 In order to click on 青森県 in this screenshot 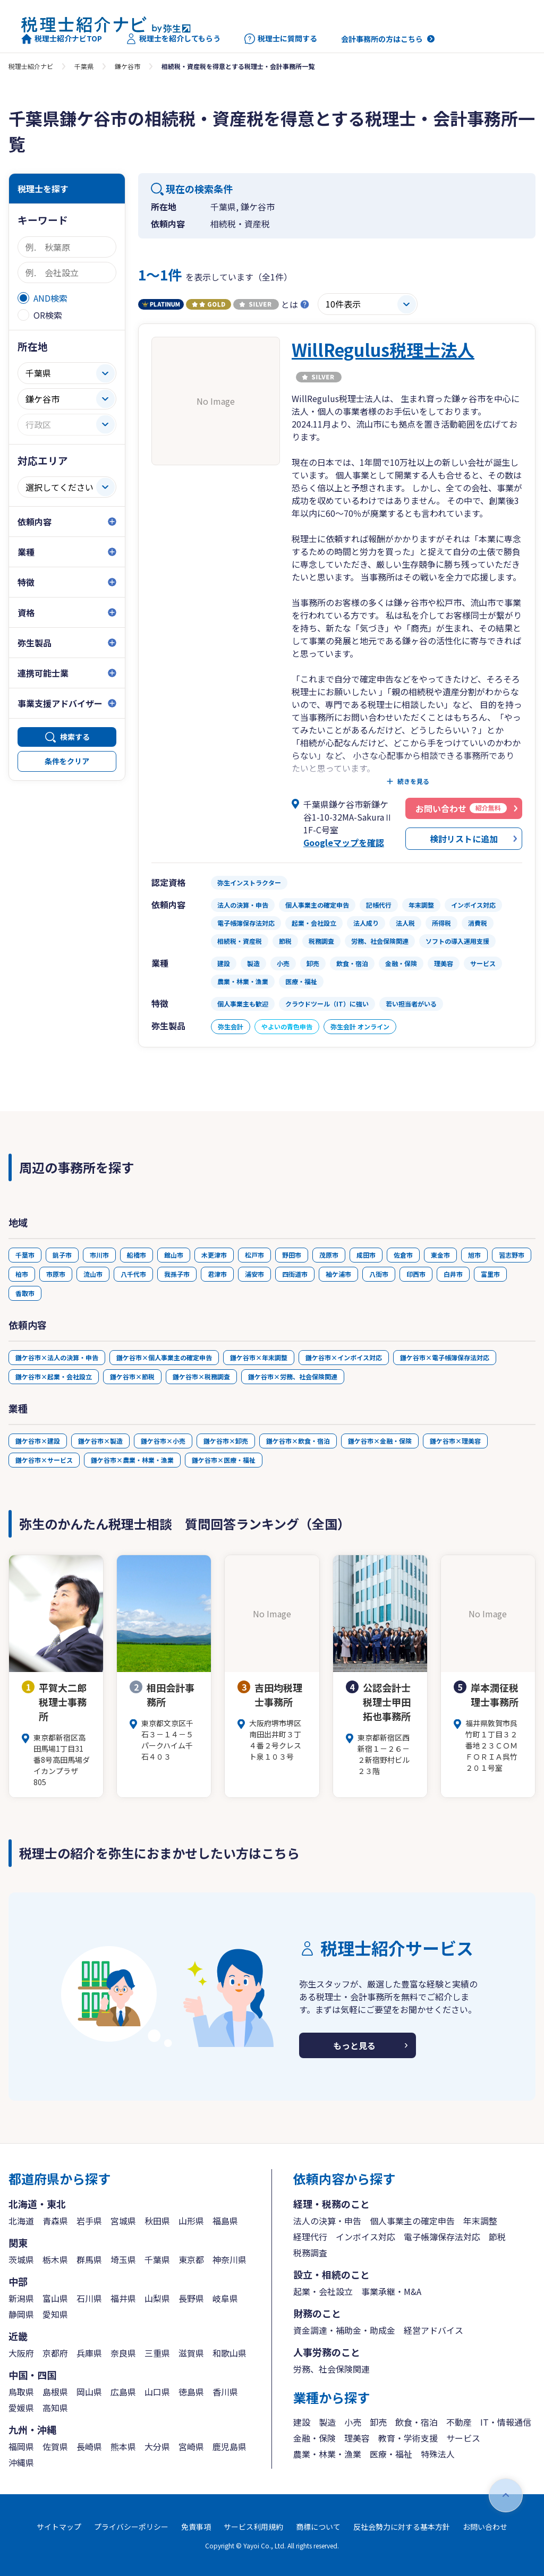, I will do `click(55, 2220)`.